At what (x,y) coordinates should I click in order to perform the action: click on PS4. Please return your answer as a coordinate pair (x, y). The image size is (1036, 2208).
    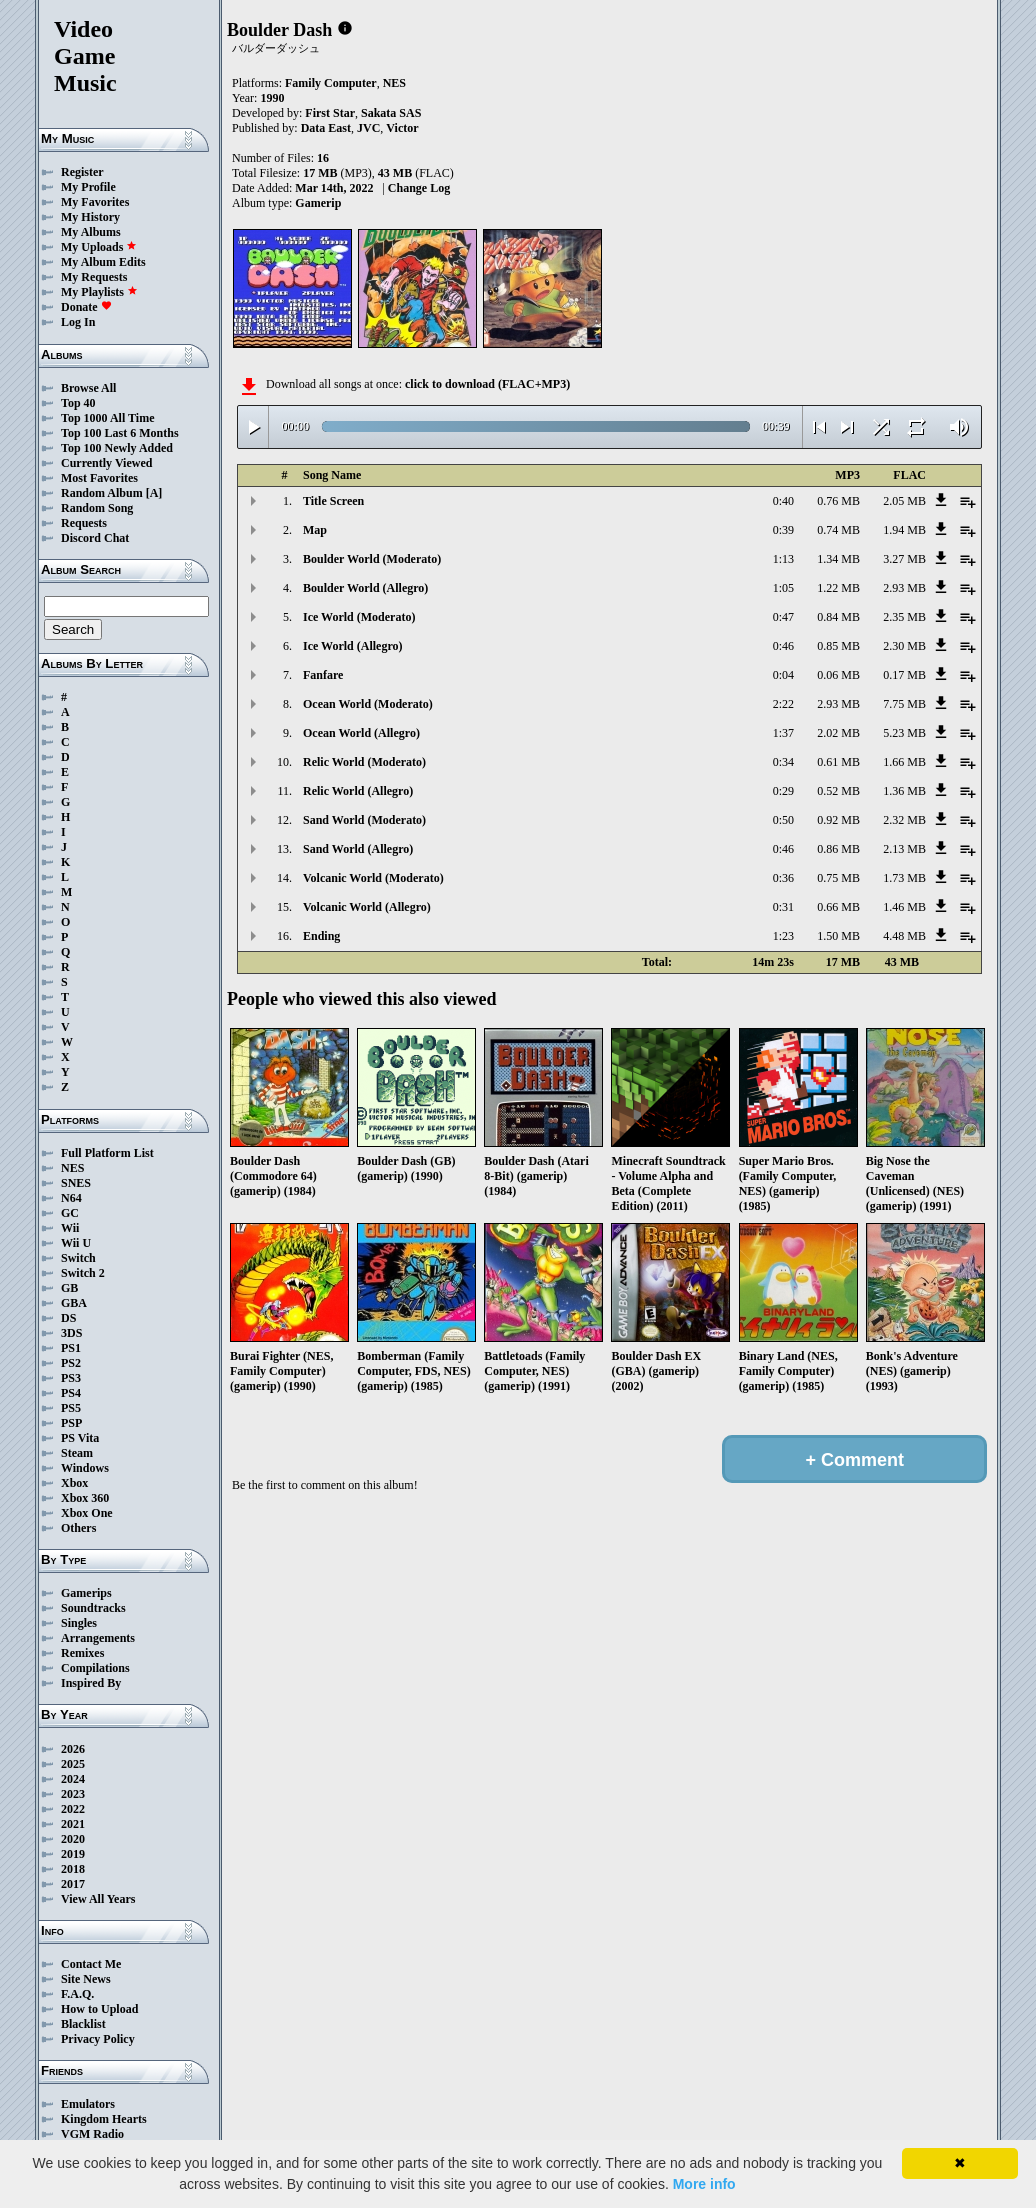
    Looking at the image, I should click on (71, 1393).